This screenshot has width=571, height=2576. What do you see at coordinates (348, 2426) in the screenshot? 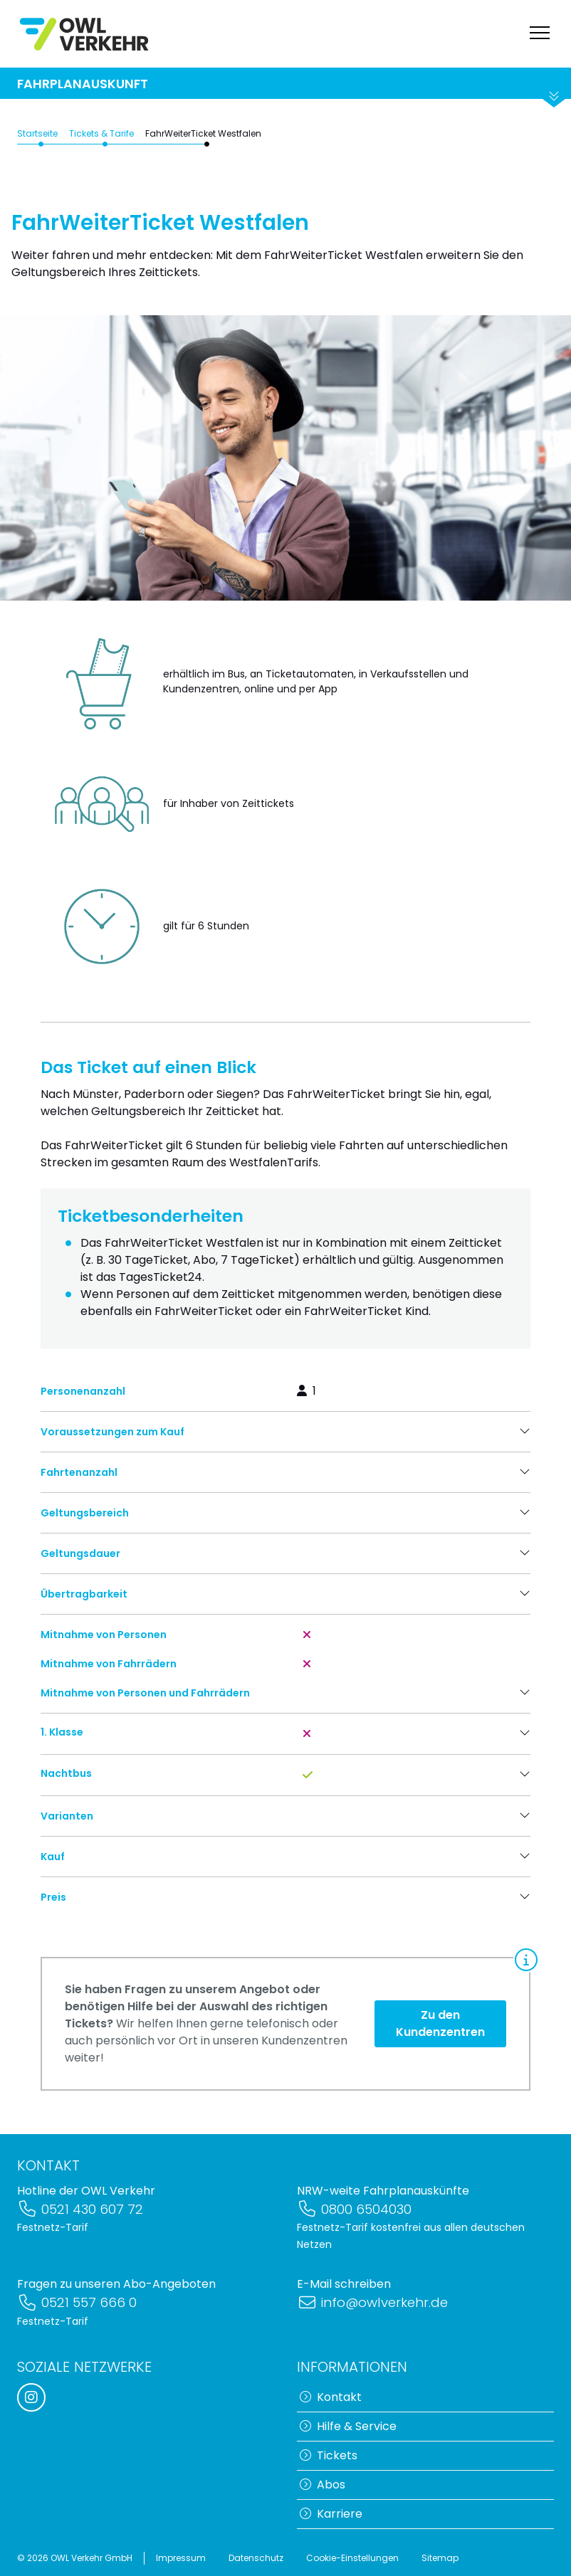
I see `Hilfe & Service` at bounding box center [348, 2426].